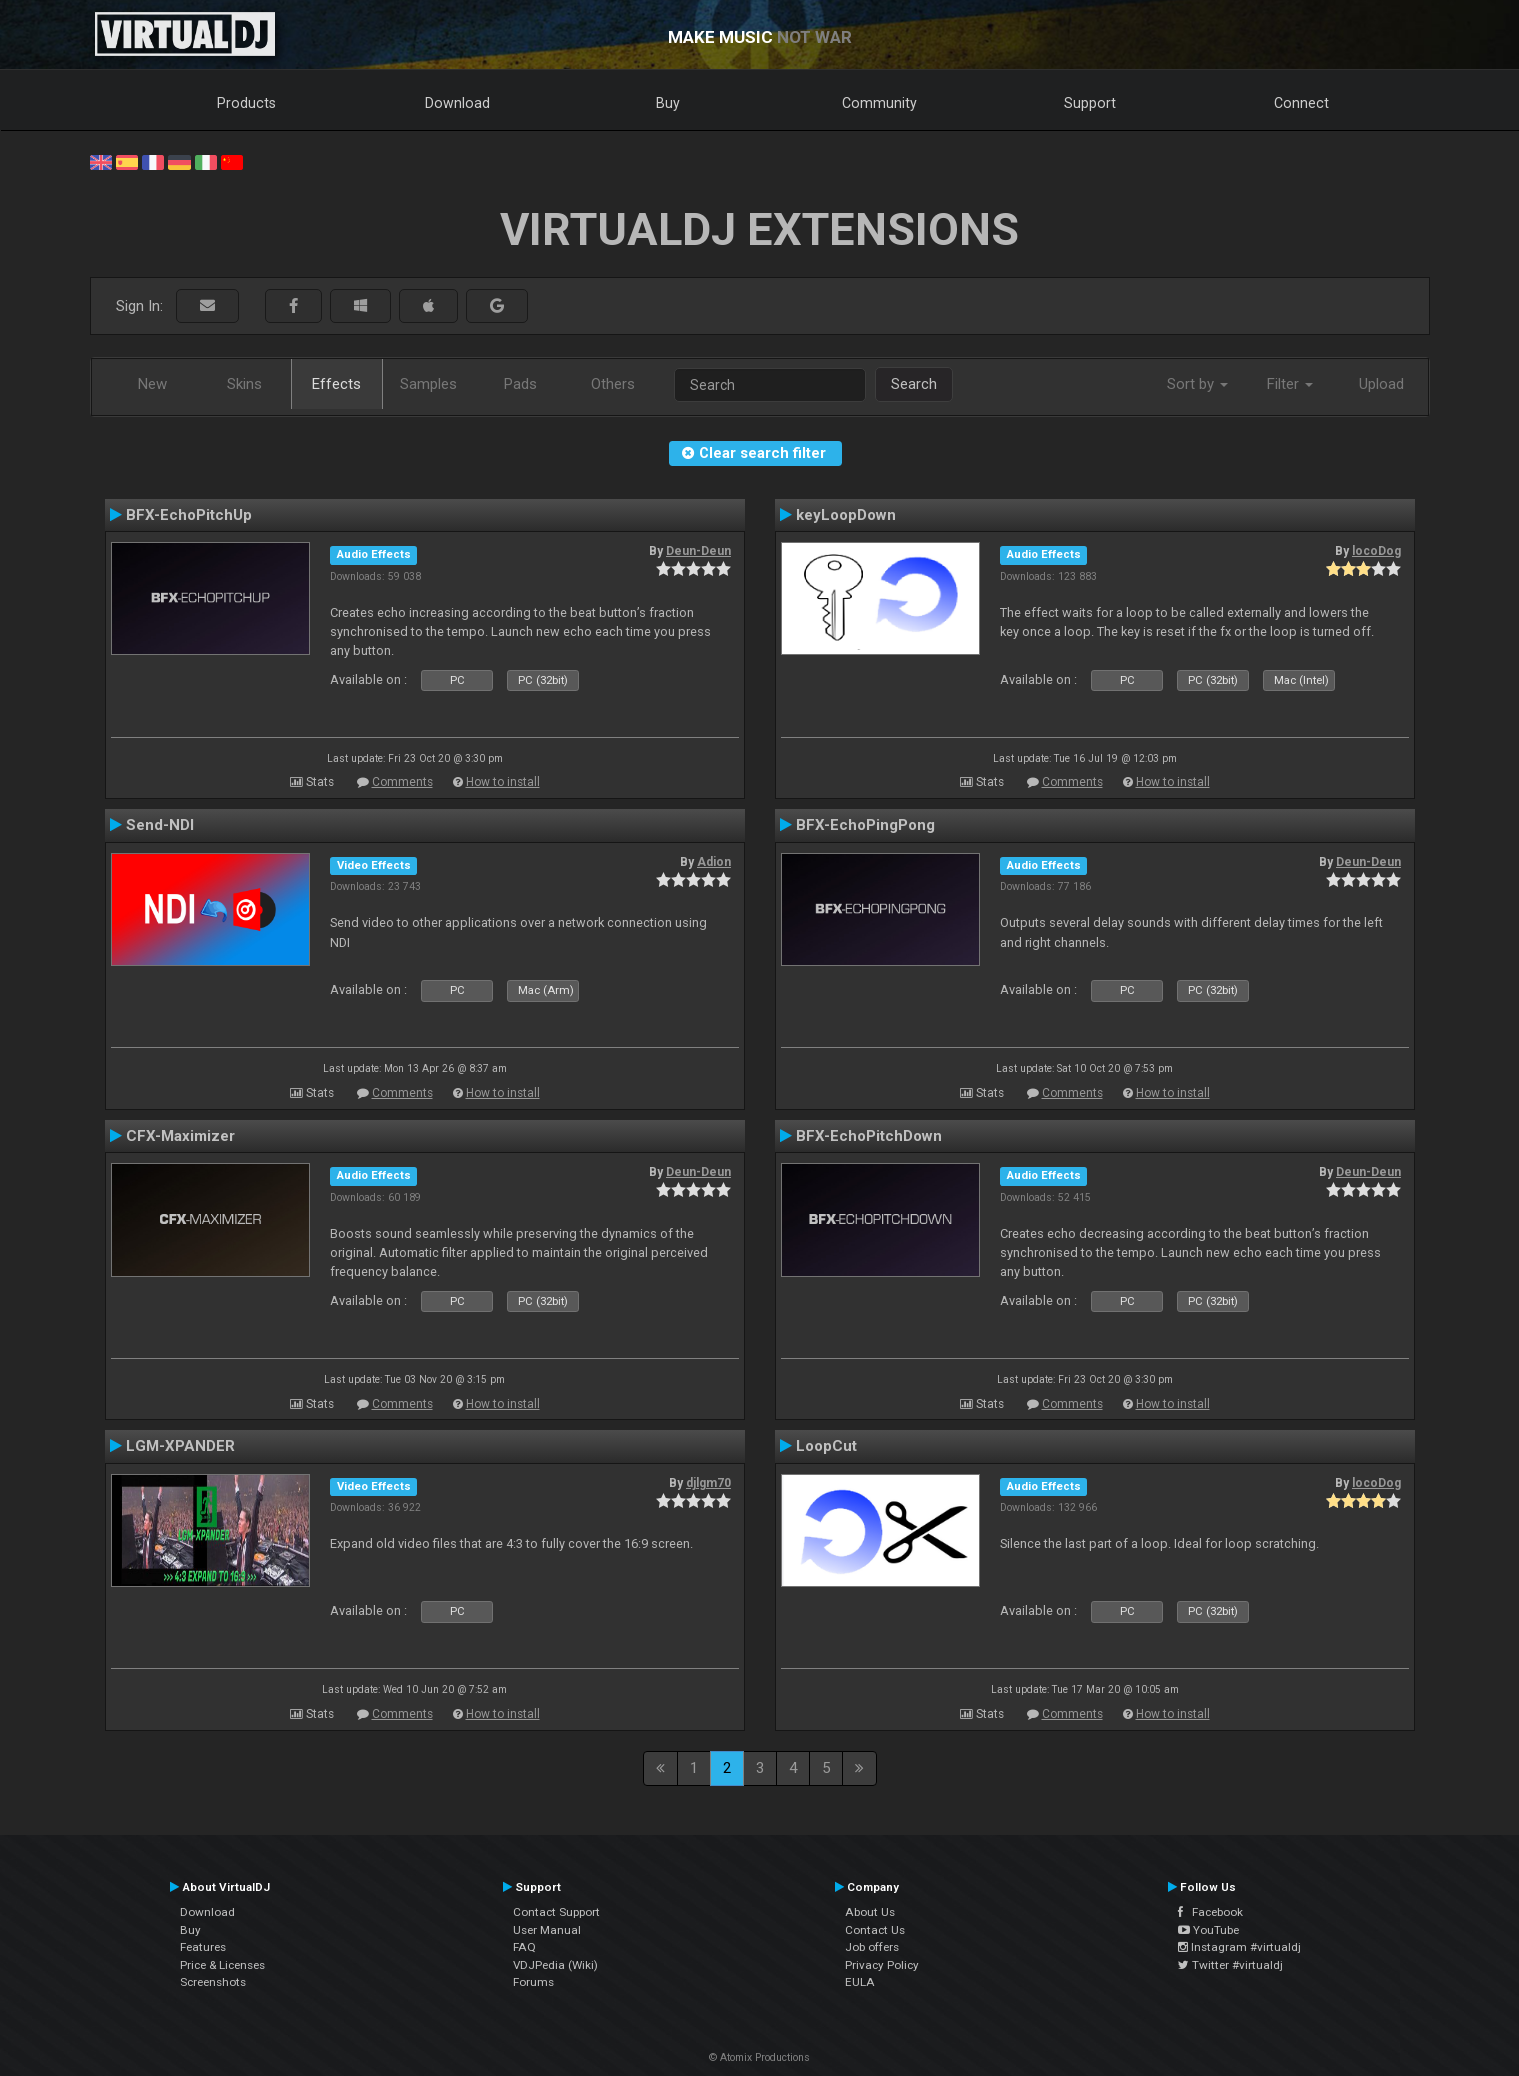  I want to click on Download, so click(457, 103).